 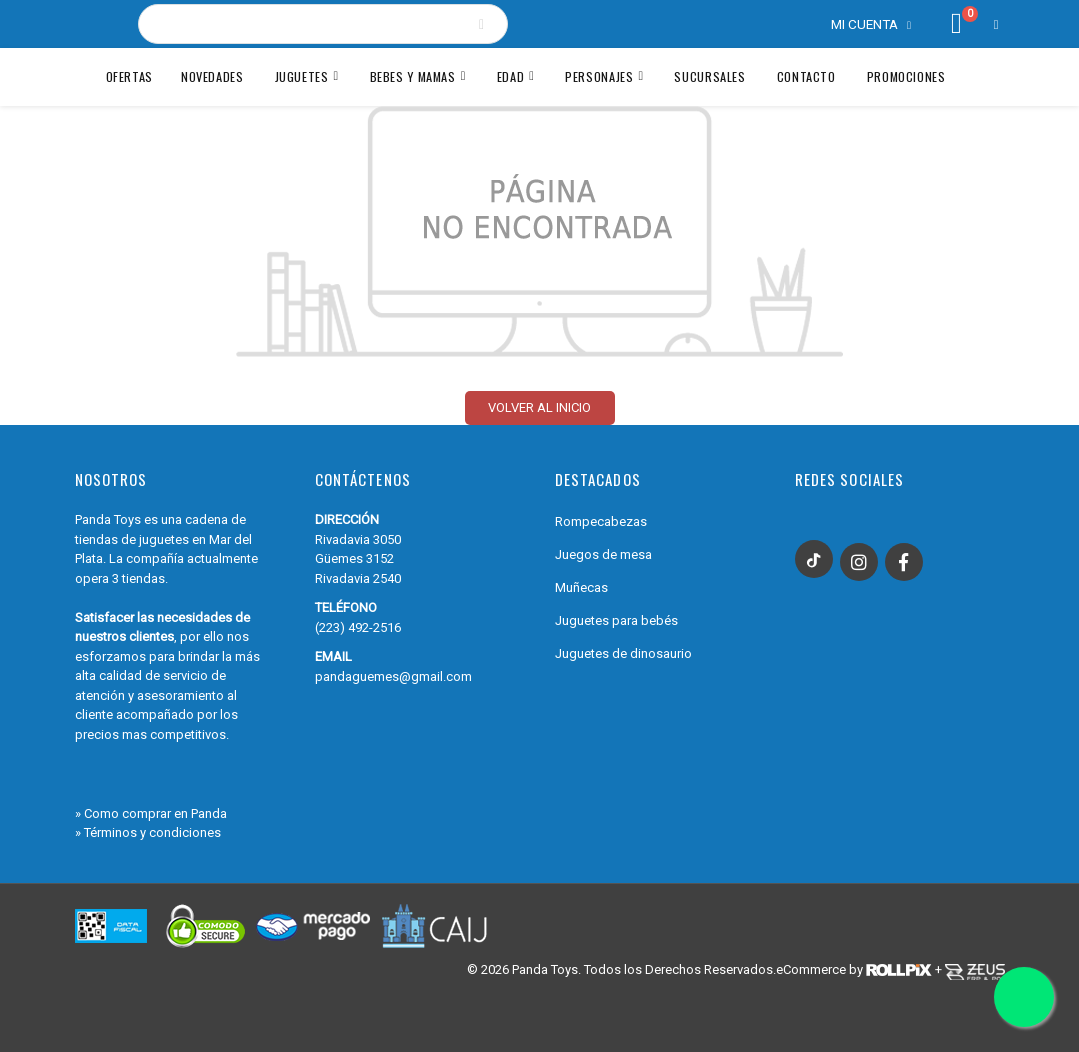 I want to click on Rompecabezas, so click(x=601, y=521).